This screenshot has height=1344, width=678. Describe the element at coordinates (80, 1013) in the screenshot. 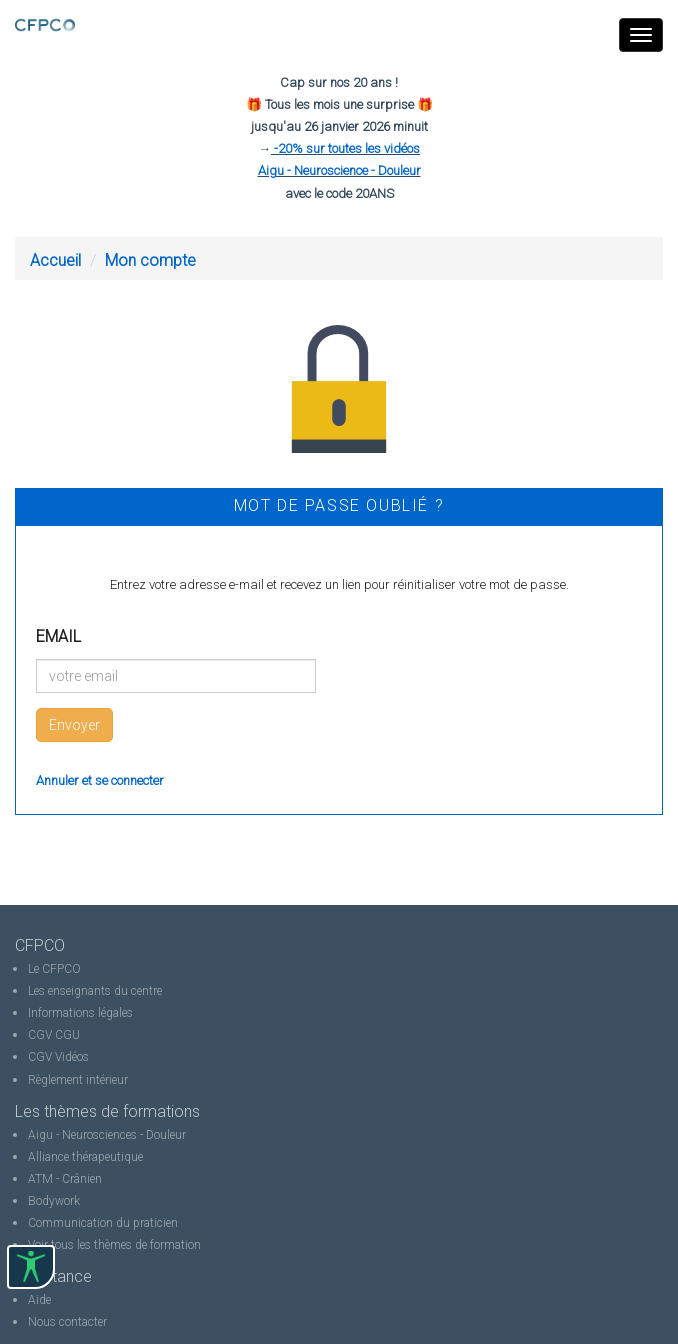

I see `Informations légales` at that location.